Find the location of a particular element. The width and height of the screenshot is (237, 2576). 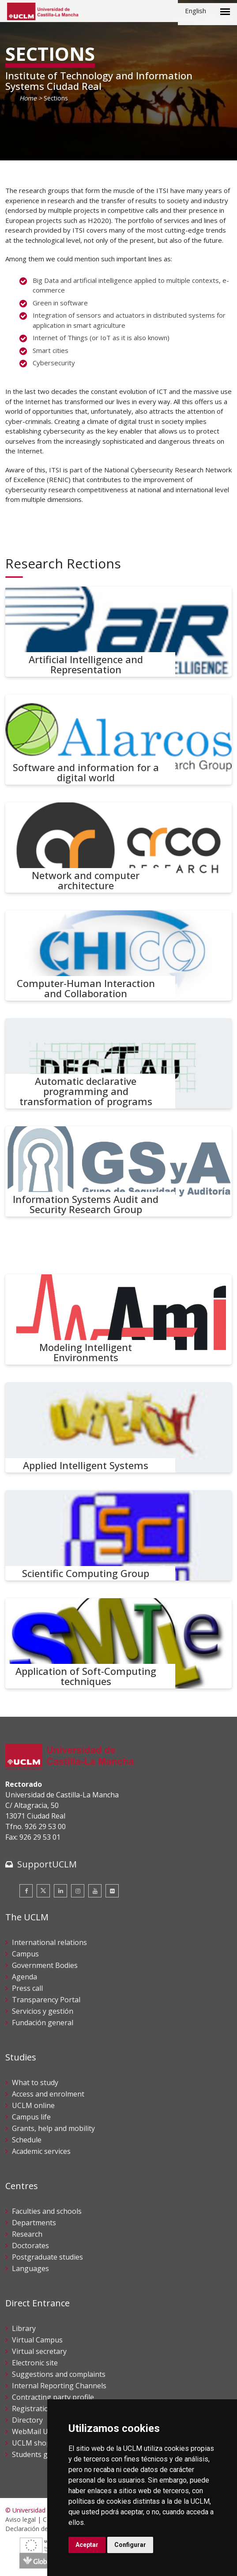

Languages is located at coordinates (30, 2268).